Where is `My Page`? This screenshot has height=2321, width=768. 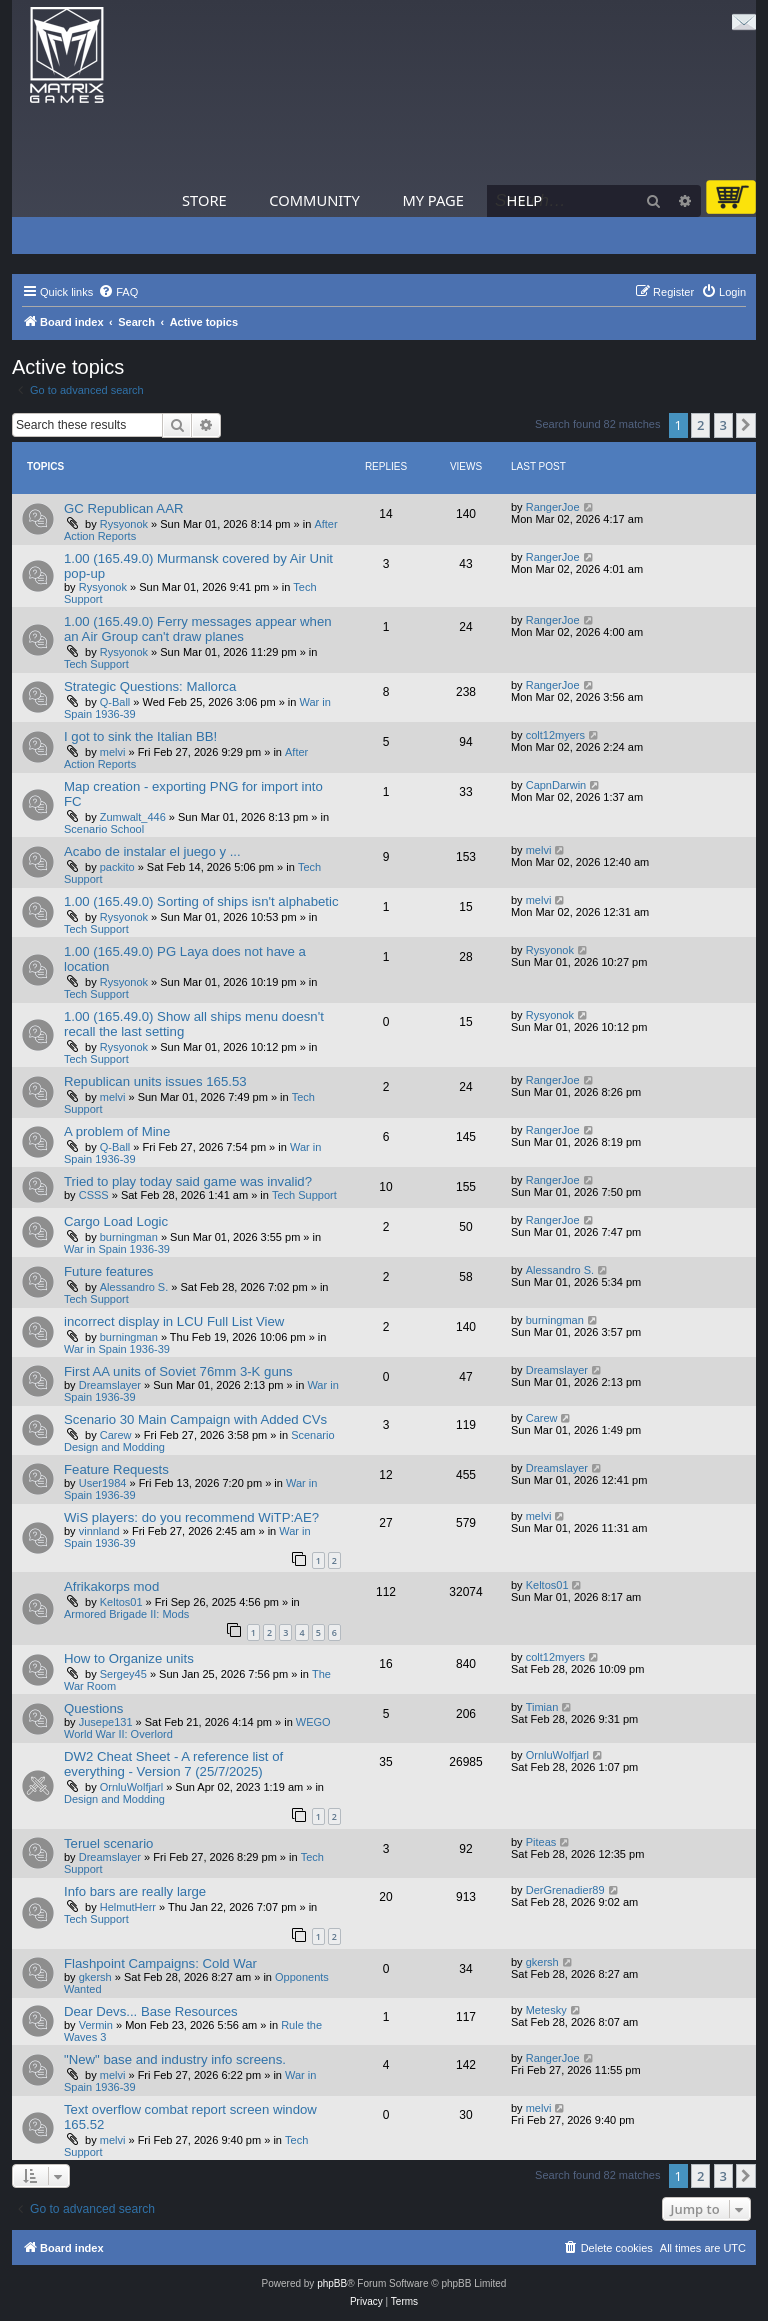
My Page is located at coordinates (433, 200).